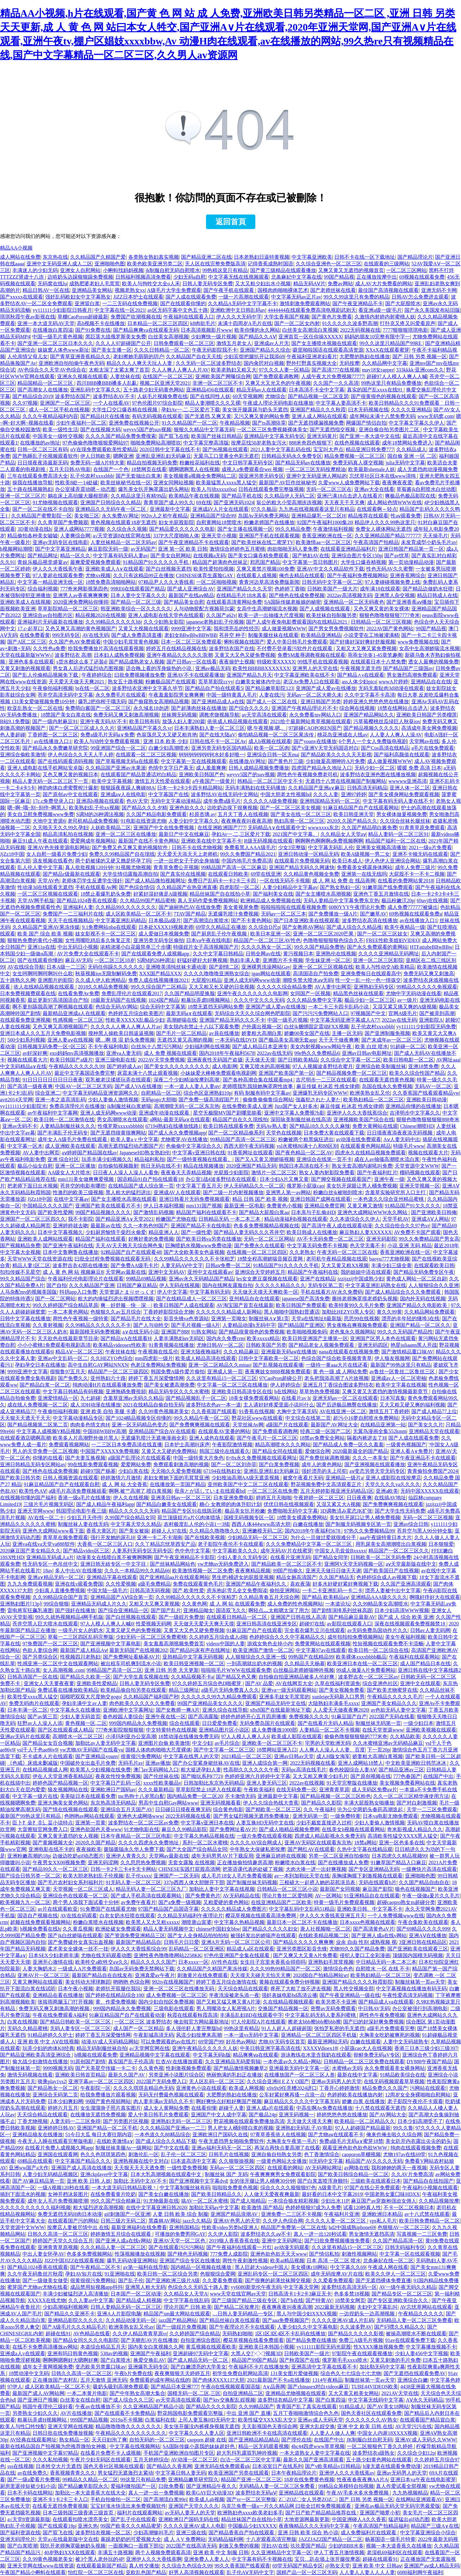  What do you see at coordinates (47, 1205) in the screenshot?
I see `中国精品久久久久国产` at bounding box center [47, 1205].